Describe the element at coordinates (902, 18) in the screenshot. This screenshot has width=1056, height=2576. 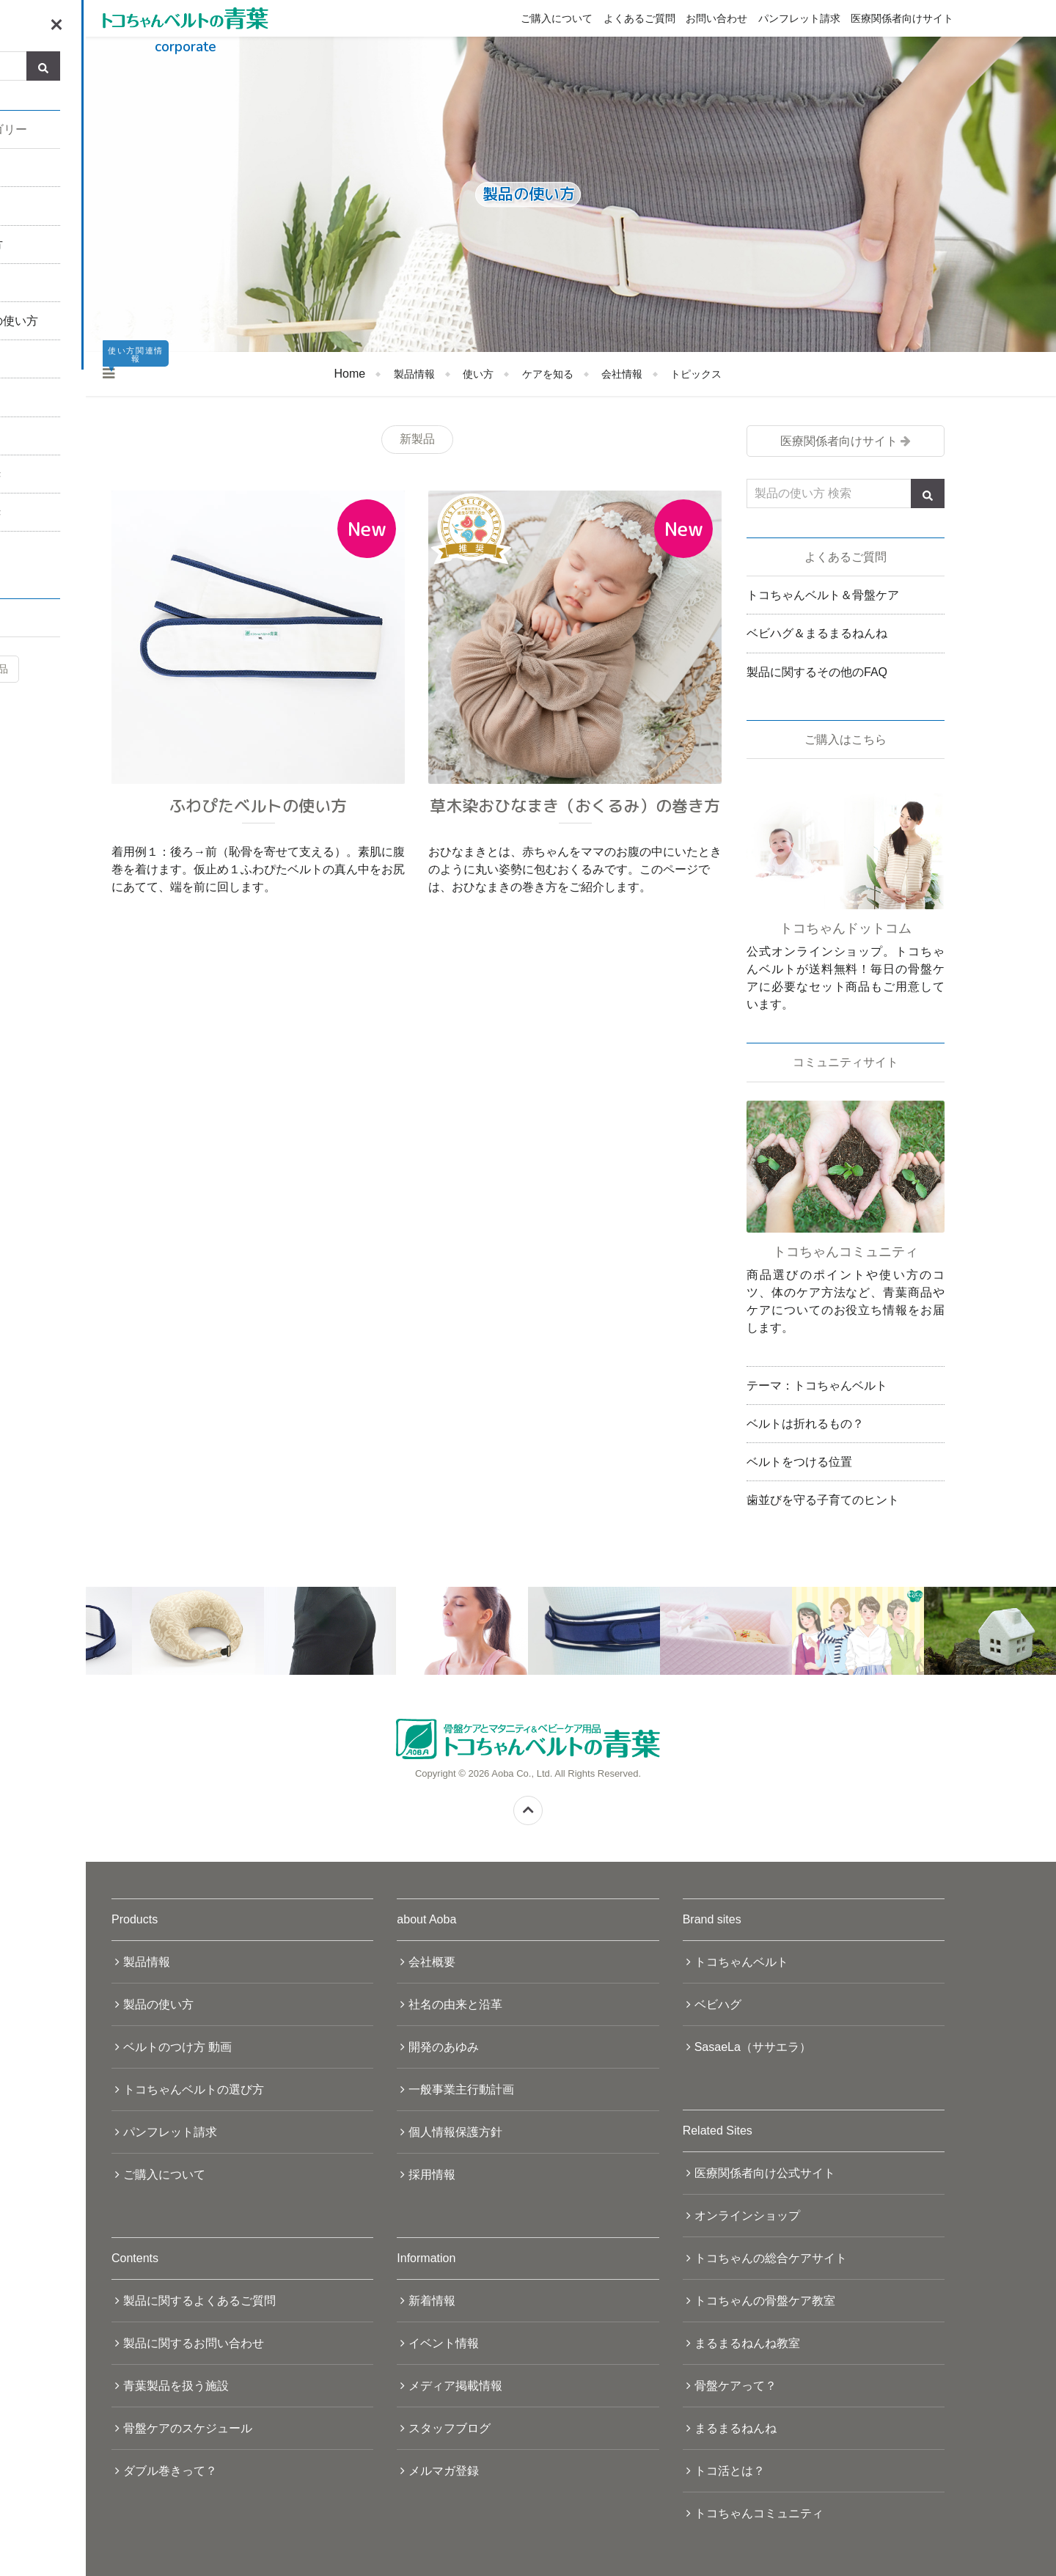
I see `医療関係者向けサイト` at that location.